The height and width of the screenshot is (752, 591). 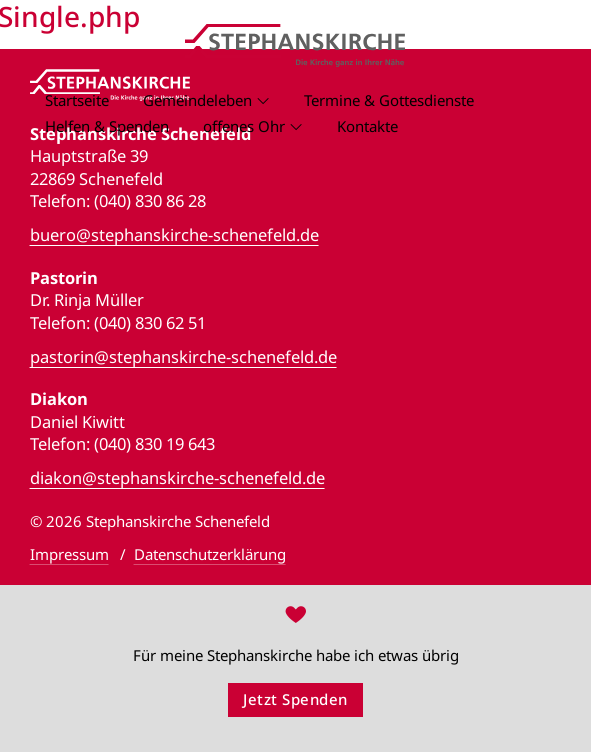 What do you see at coordinates (244, 126) in the screenshot?
I see `offenes Ohr` at bounding box center [244, 126].